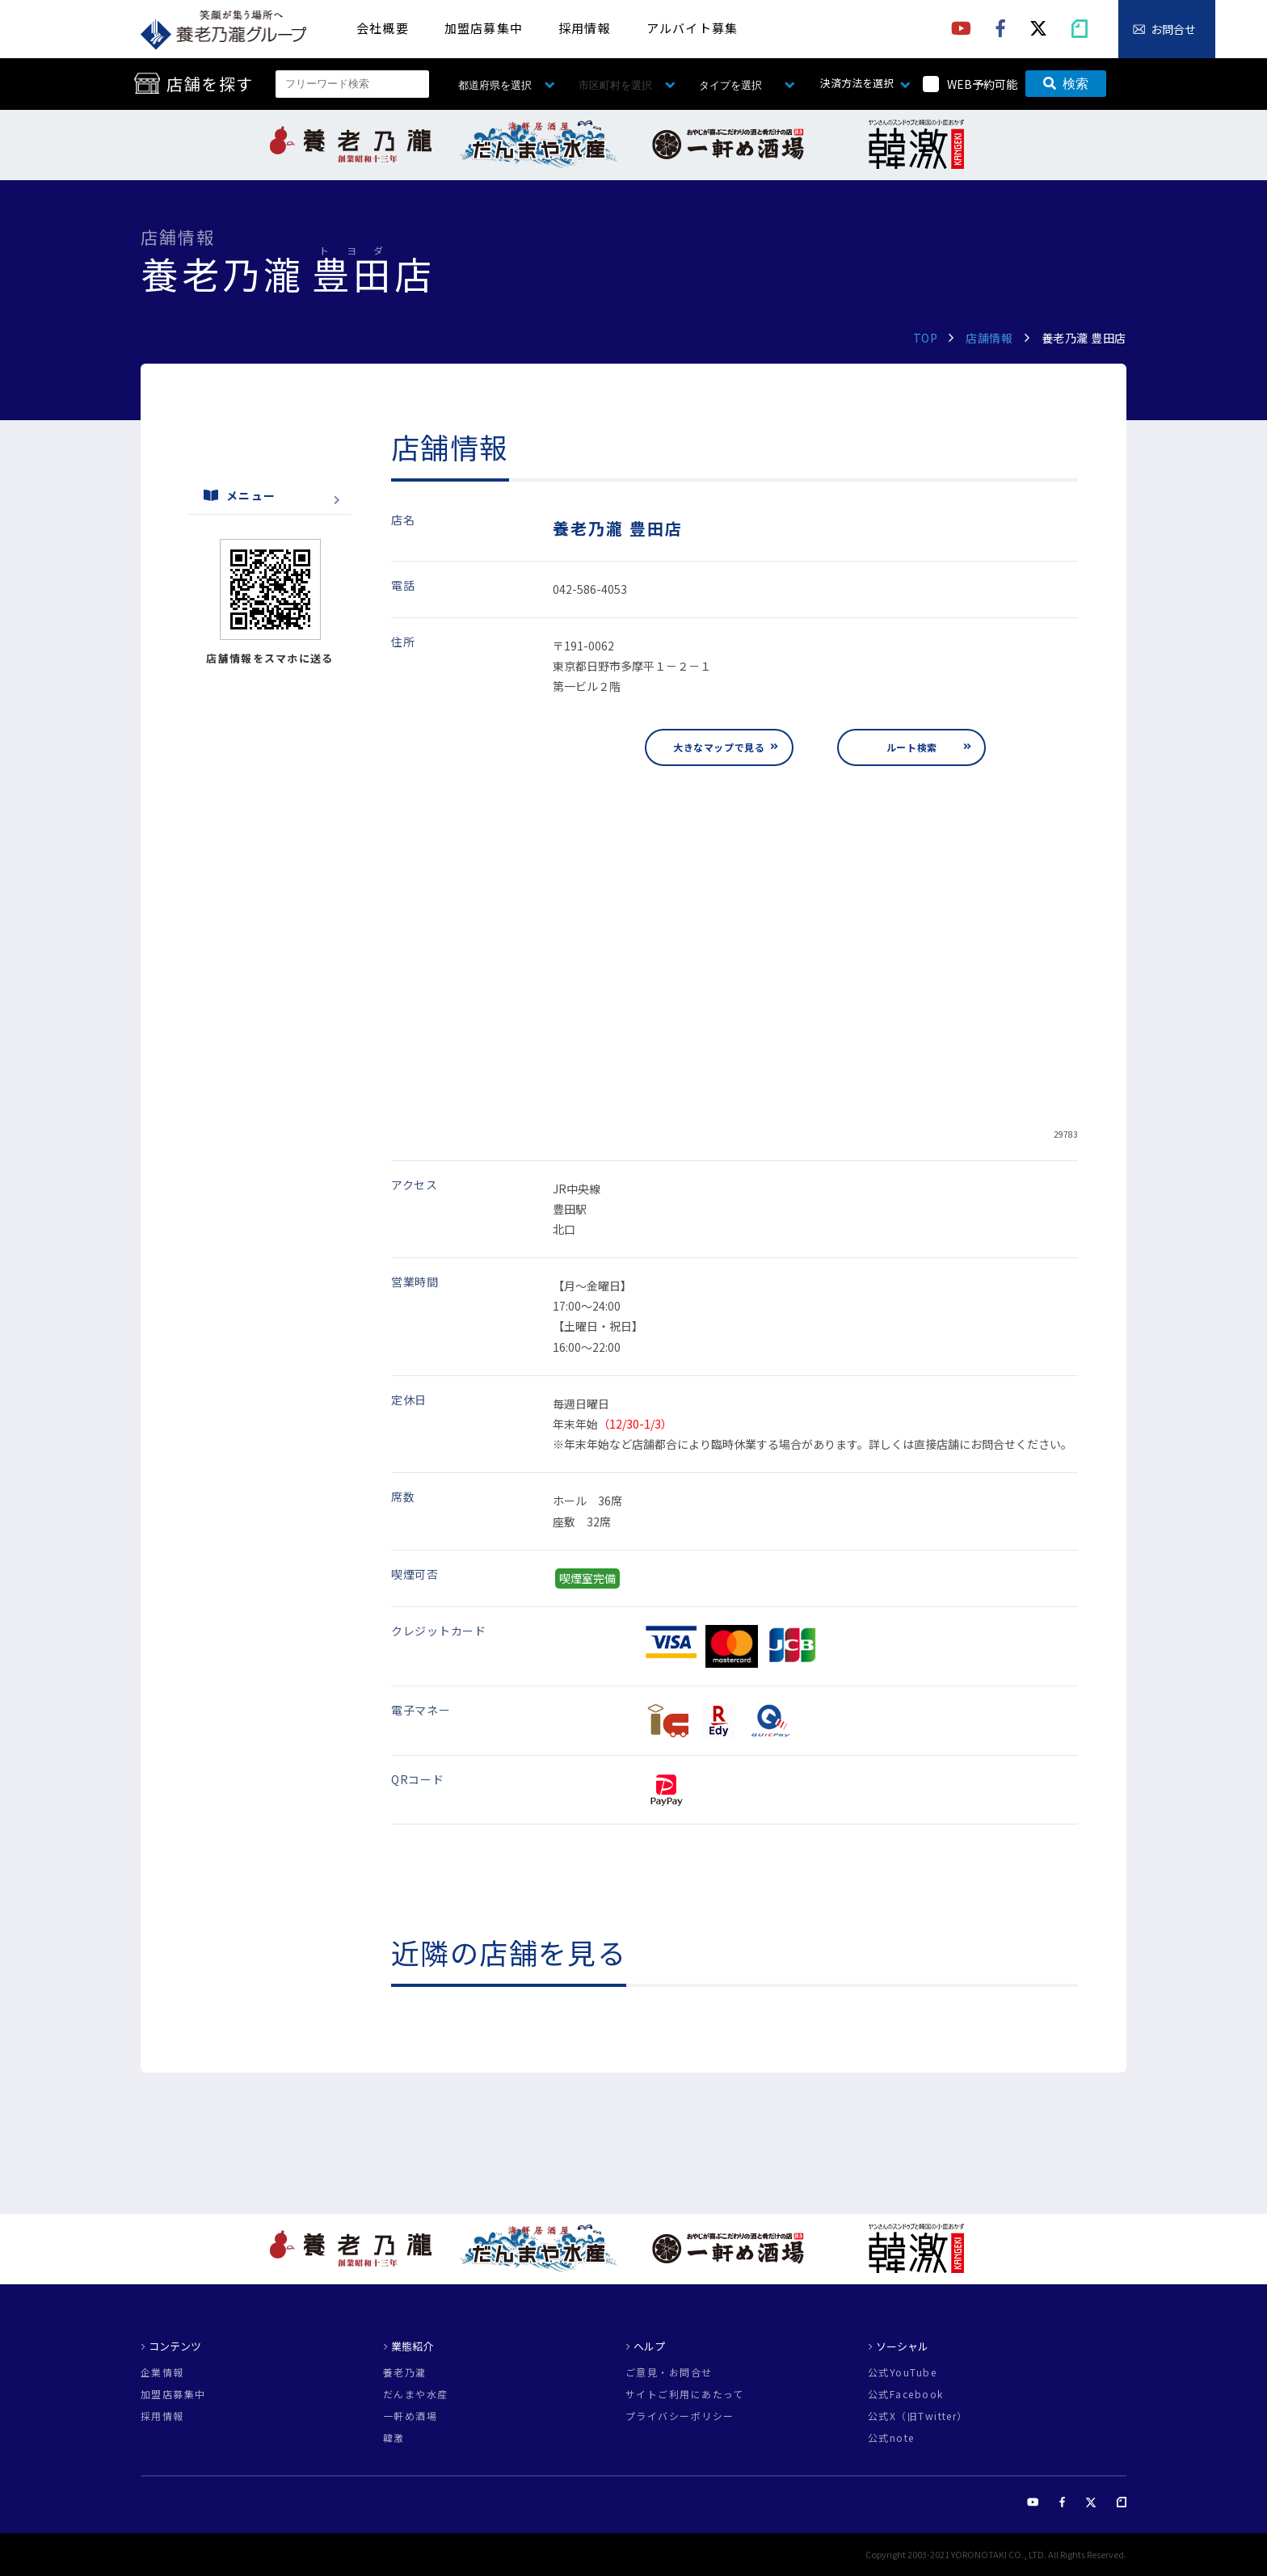  I want to click on ルート検索, so click(911, 747).